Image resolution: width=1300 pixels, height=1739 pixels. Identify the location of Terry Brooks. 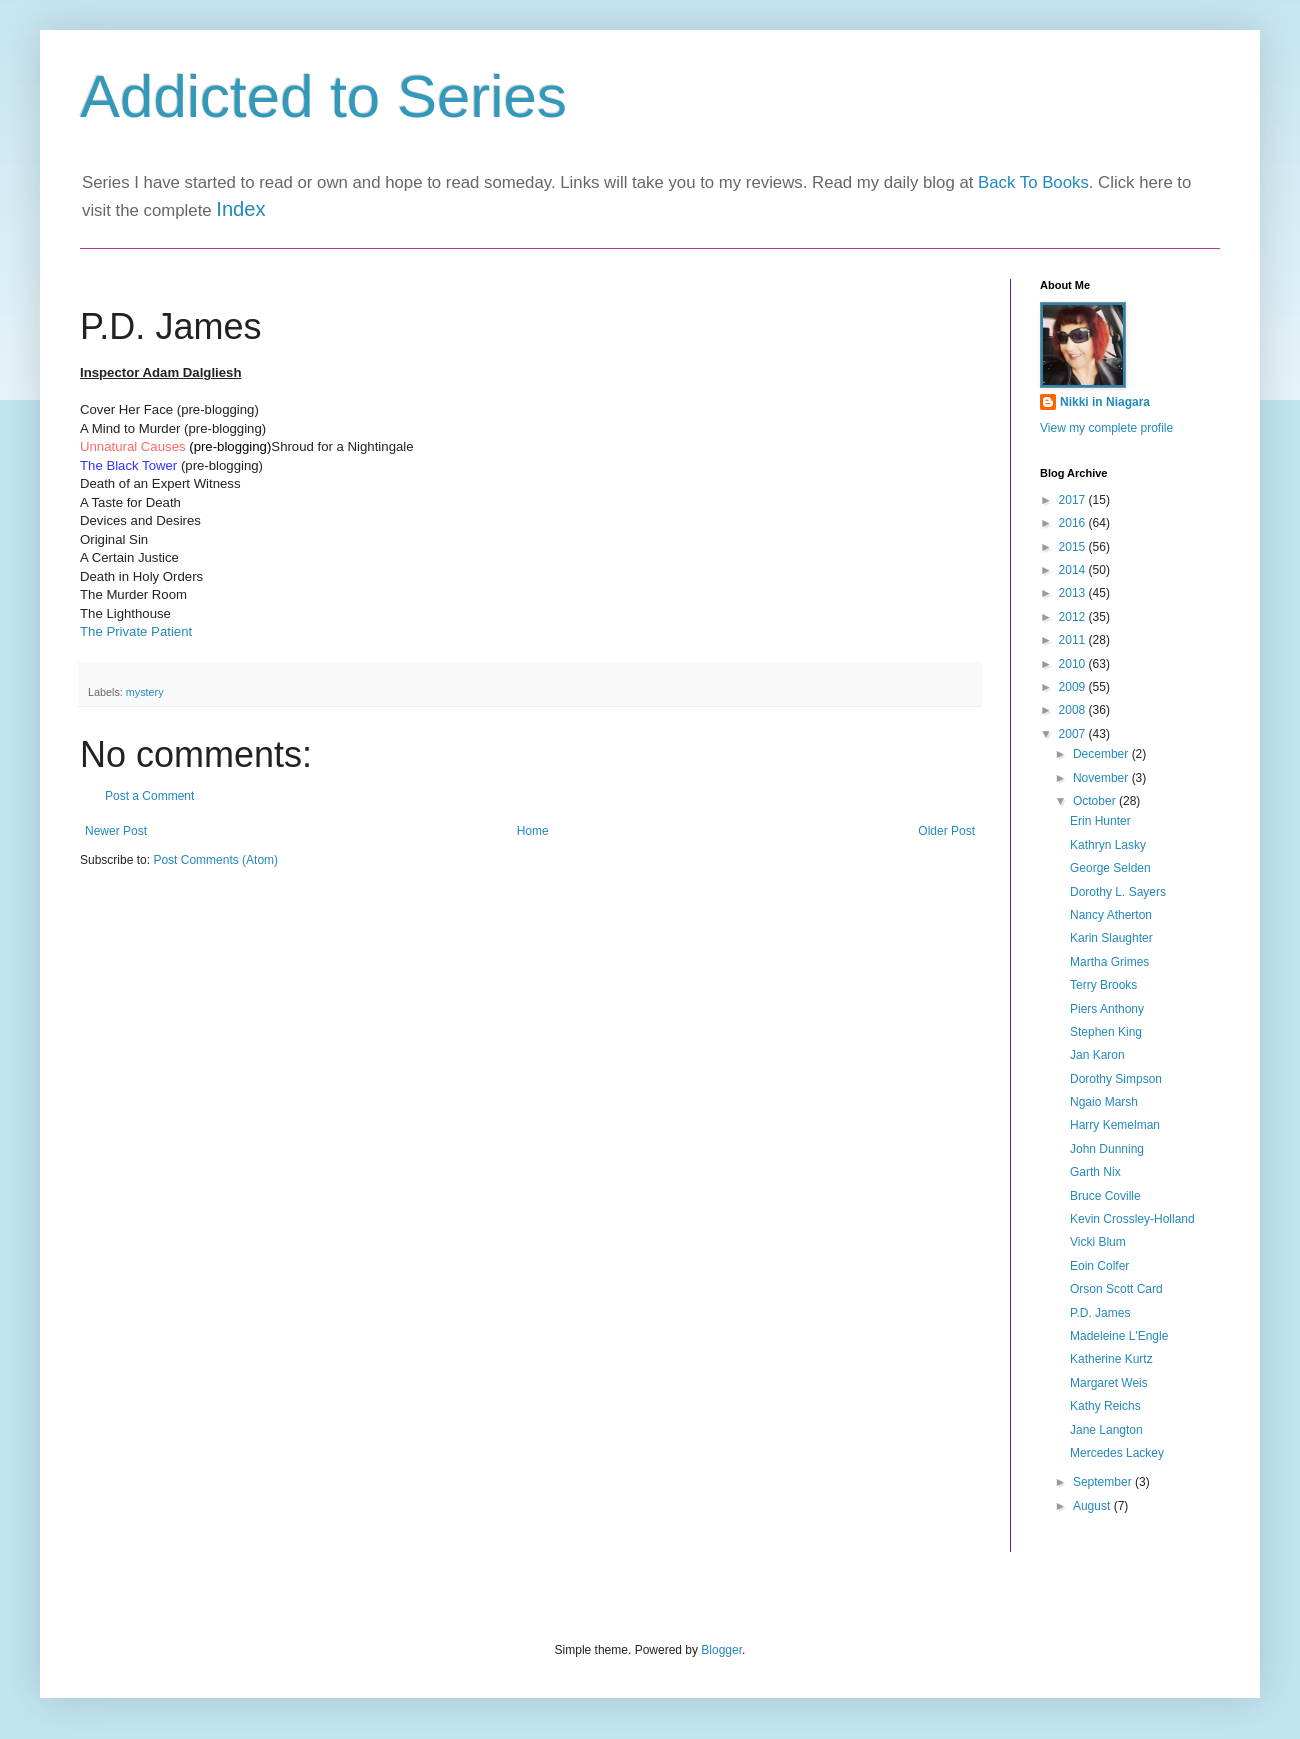
(1103, 985).